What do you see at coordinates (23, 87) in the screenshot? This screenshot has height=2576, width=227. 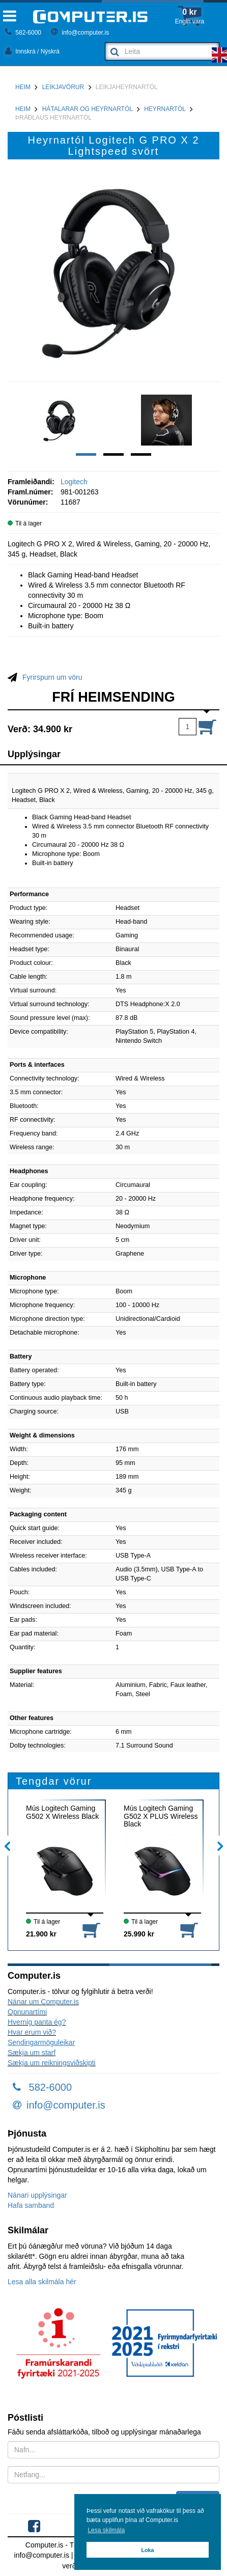 I see `Heim` at bounding box center [23, 87].